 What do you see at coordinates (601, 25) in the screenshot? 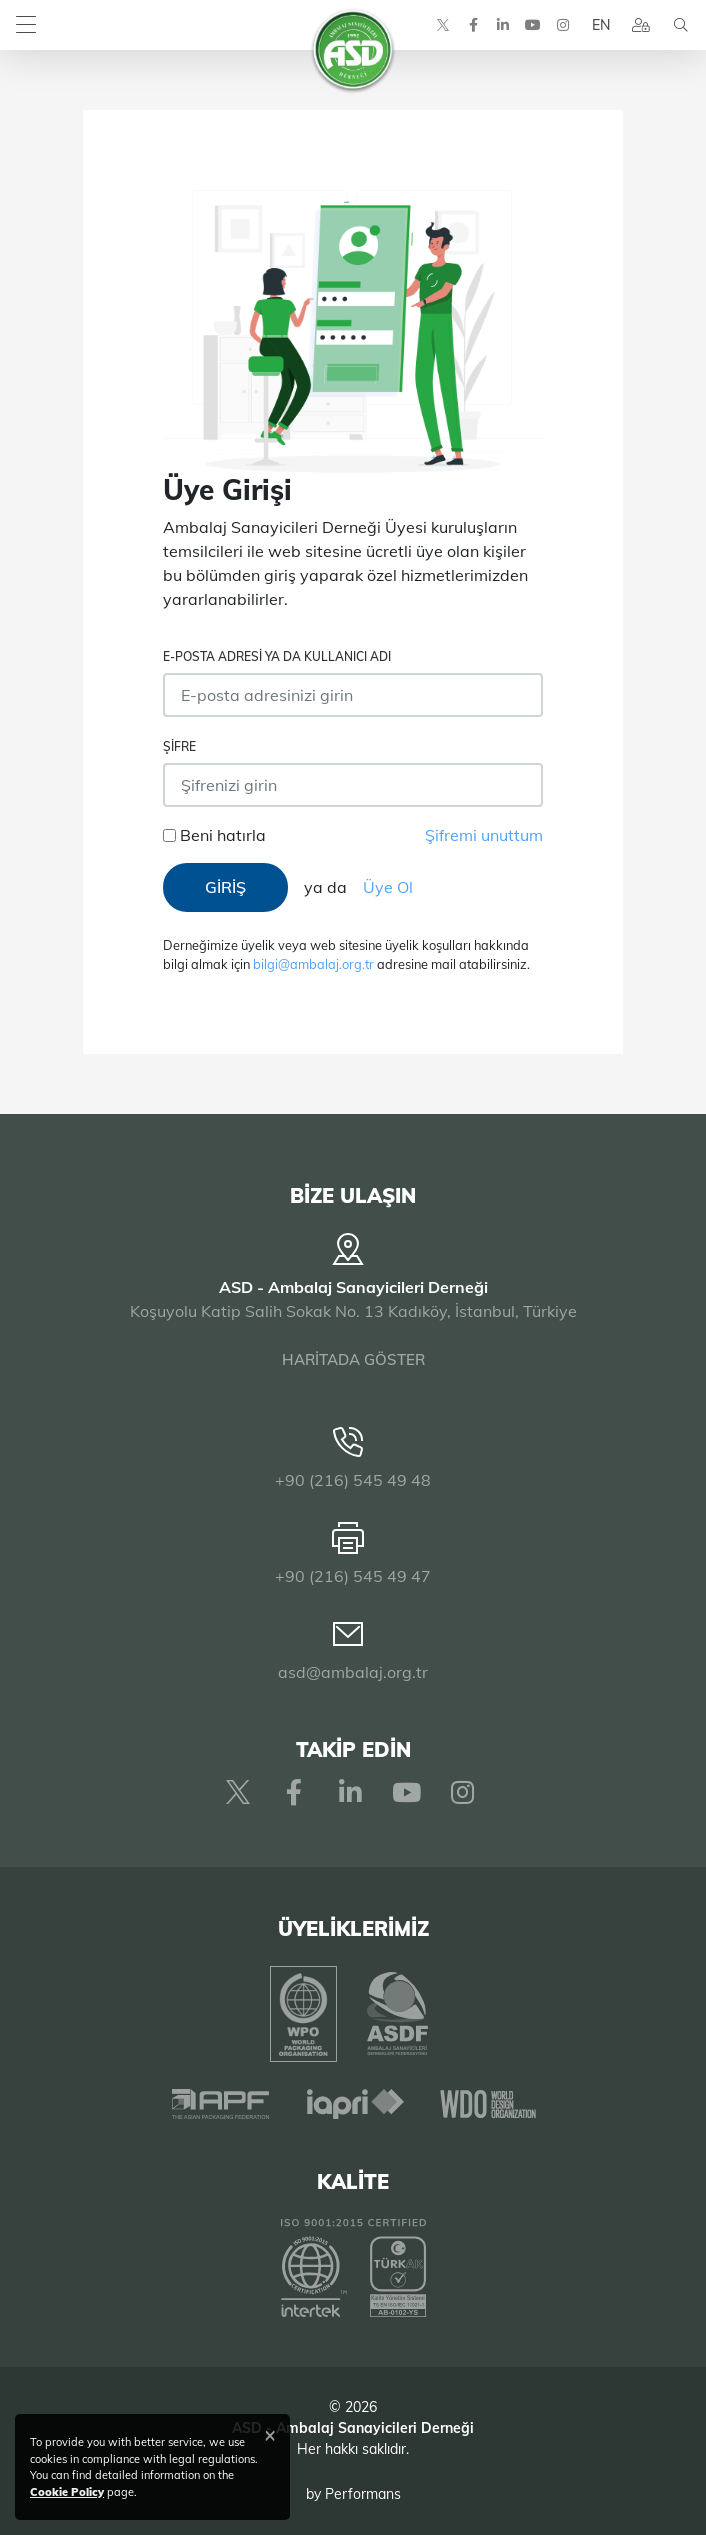
I see `EN` at bounding box center [601, 25].